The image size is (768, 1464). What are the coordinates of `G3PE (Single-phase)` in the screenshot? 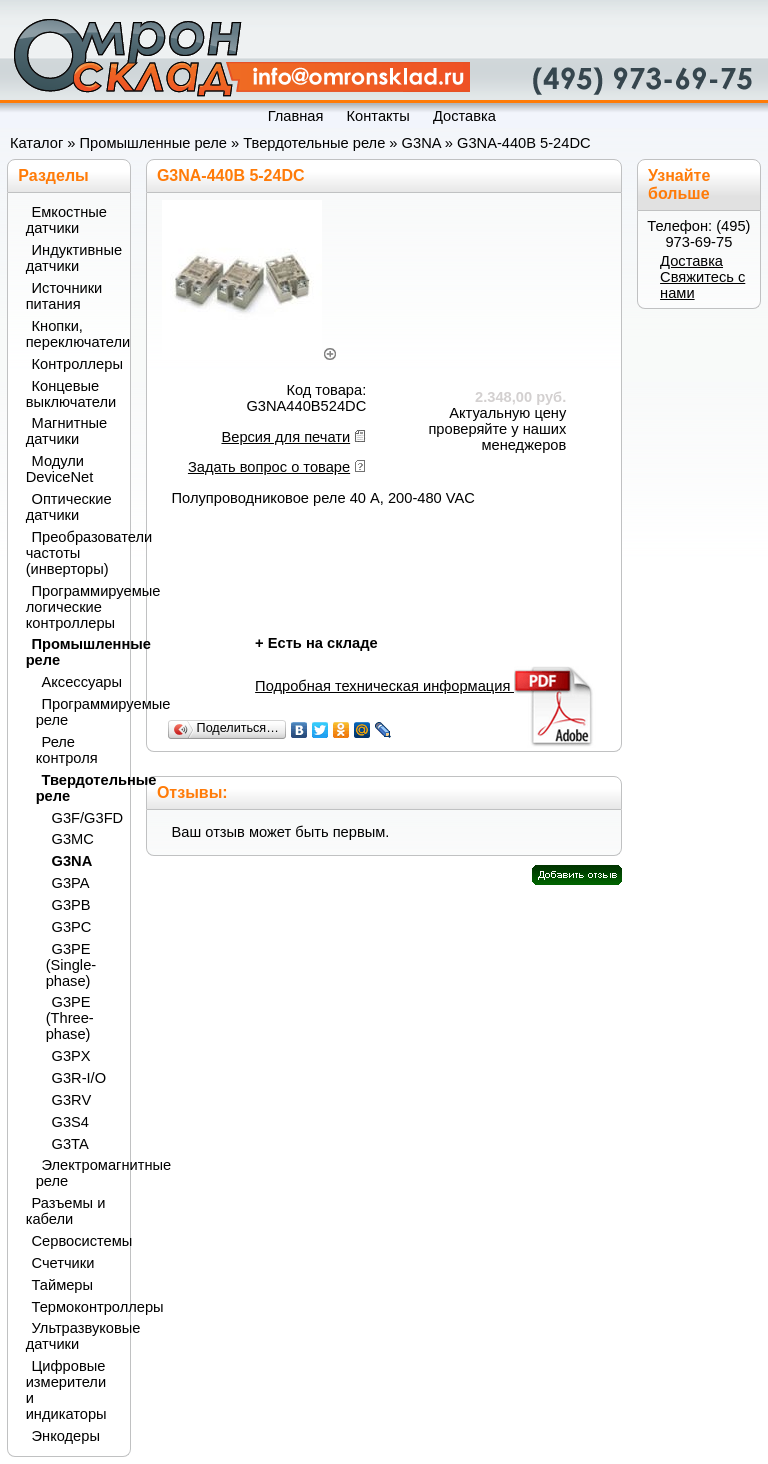 It's located at (71, 965).